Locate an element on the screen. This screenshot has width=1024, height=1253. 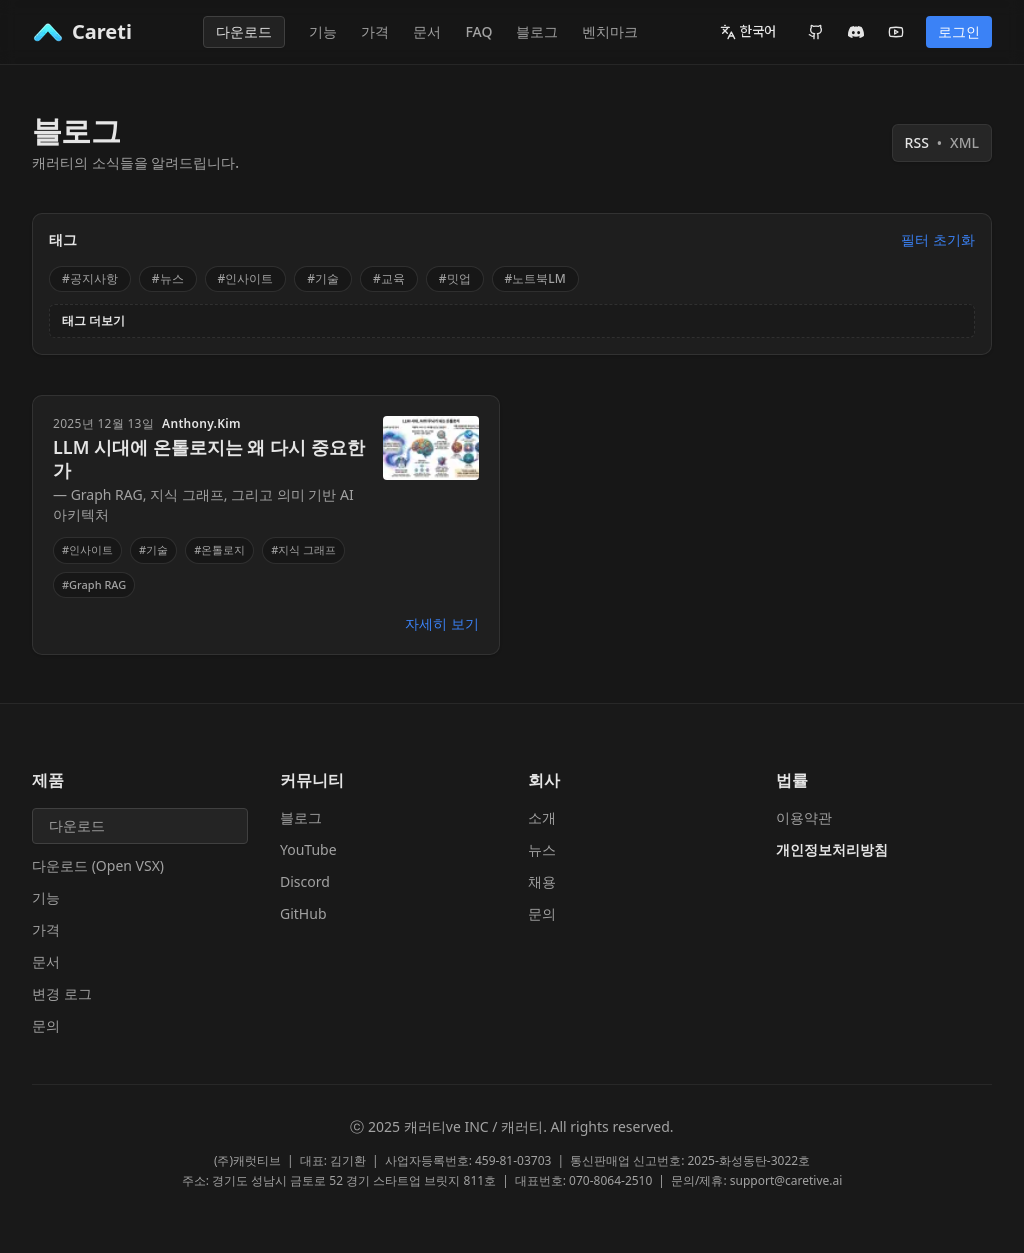
다운로드 is located at coordinates (244, 31).